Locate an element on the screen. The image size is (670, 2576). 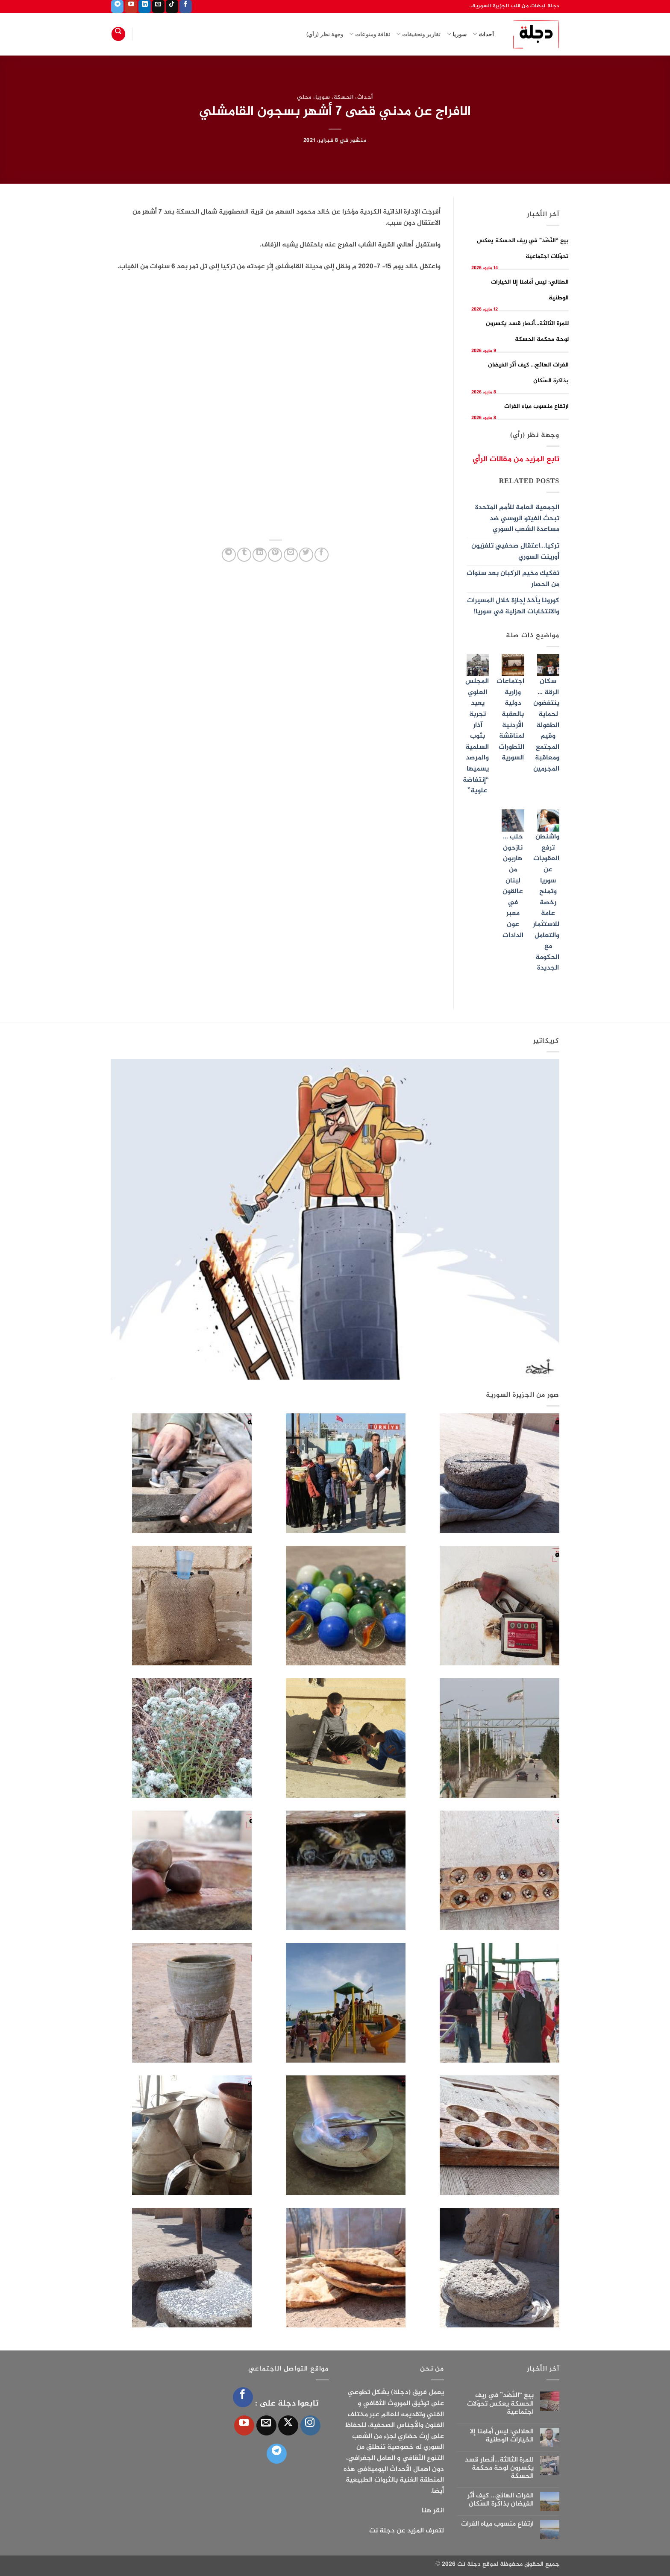
كورونا يأخذ إجازة خلال المسيرات والانتخابات الهزلية في سوريا! is located at coordinates (513, 606).